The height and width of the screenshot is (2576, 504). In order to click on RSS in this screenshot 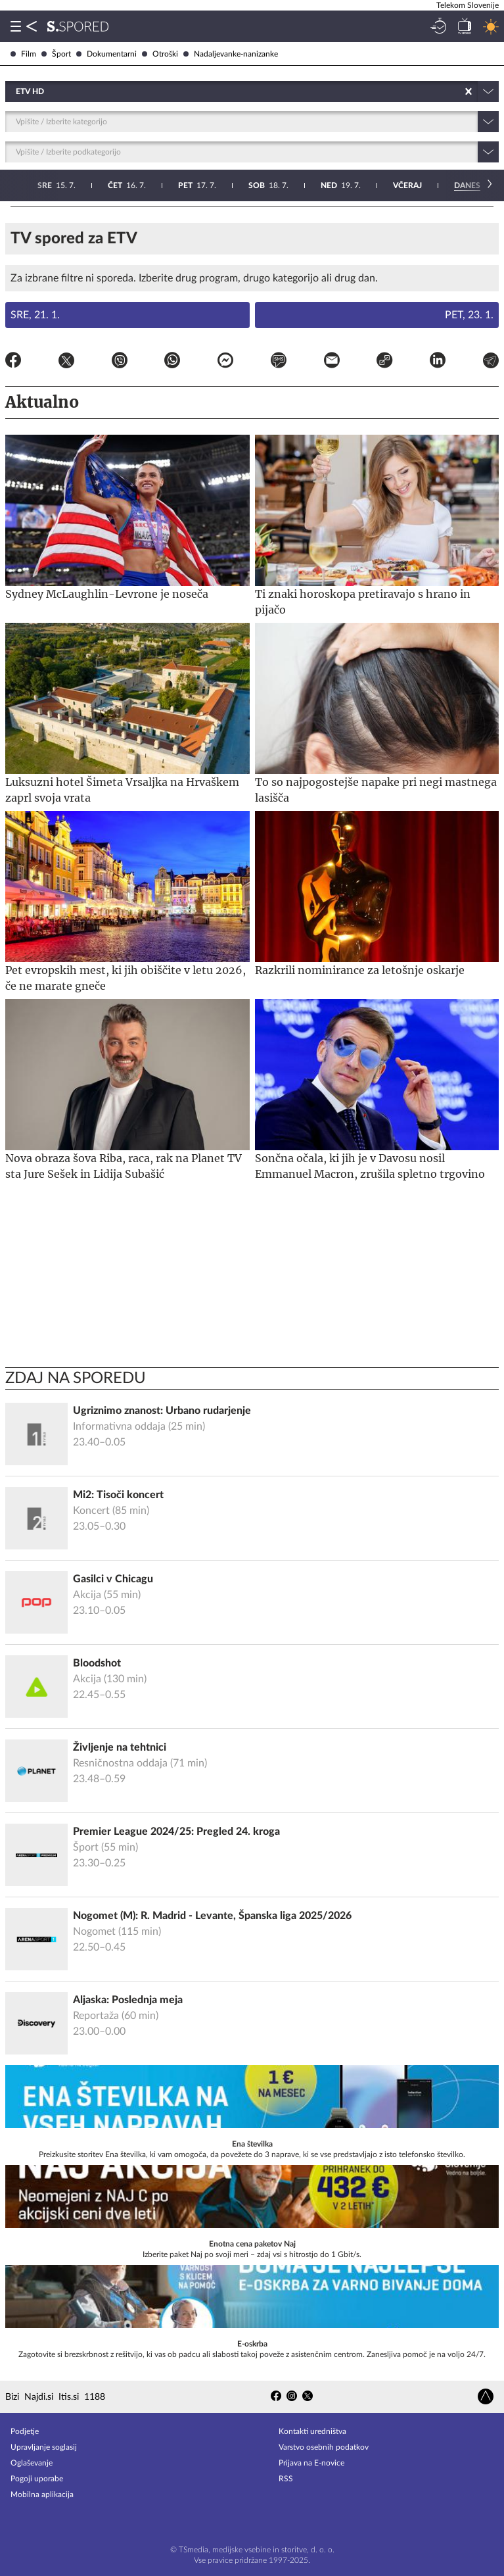, I will do `click(286, 2479)`.